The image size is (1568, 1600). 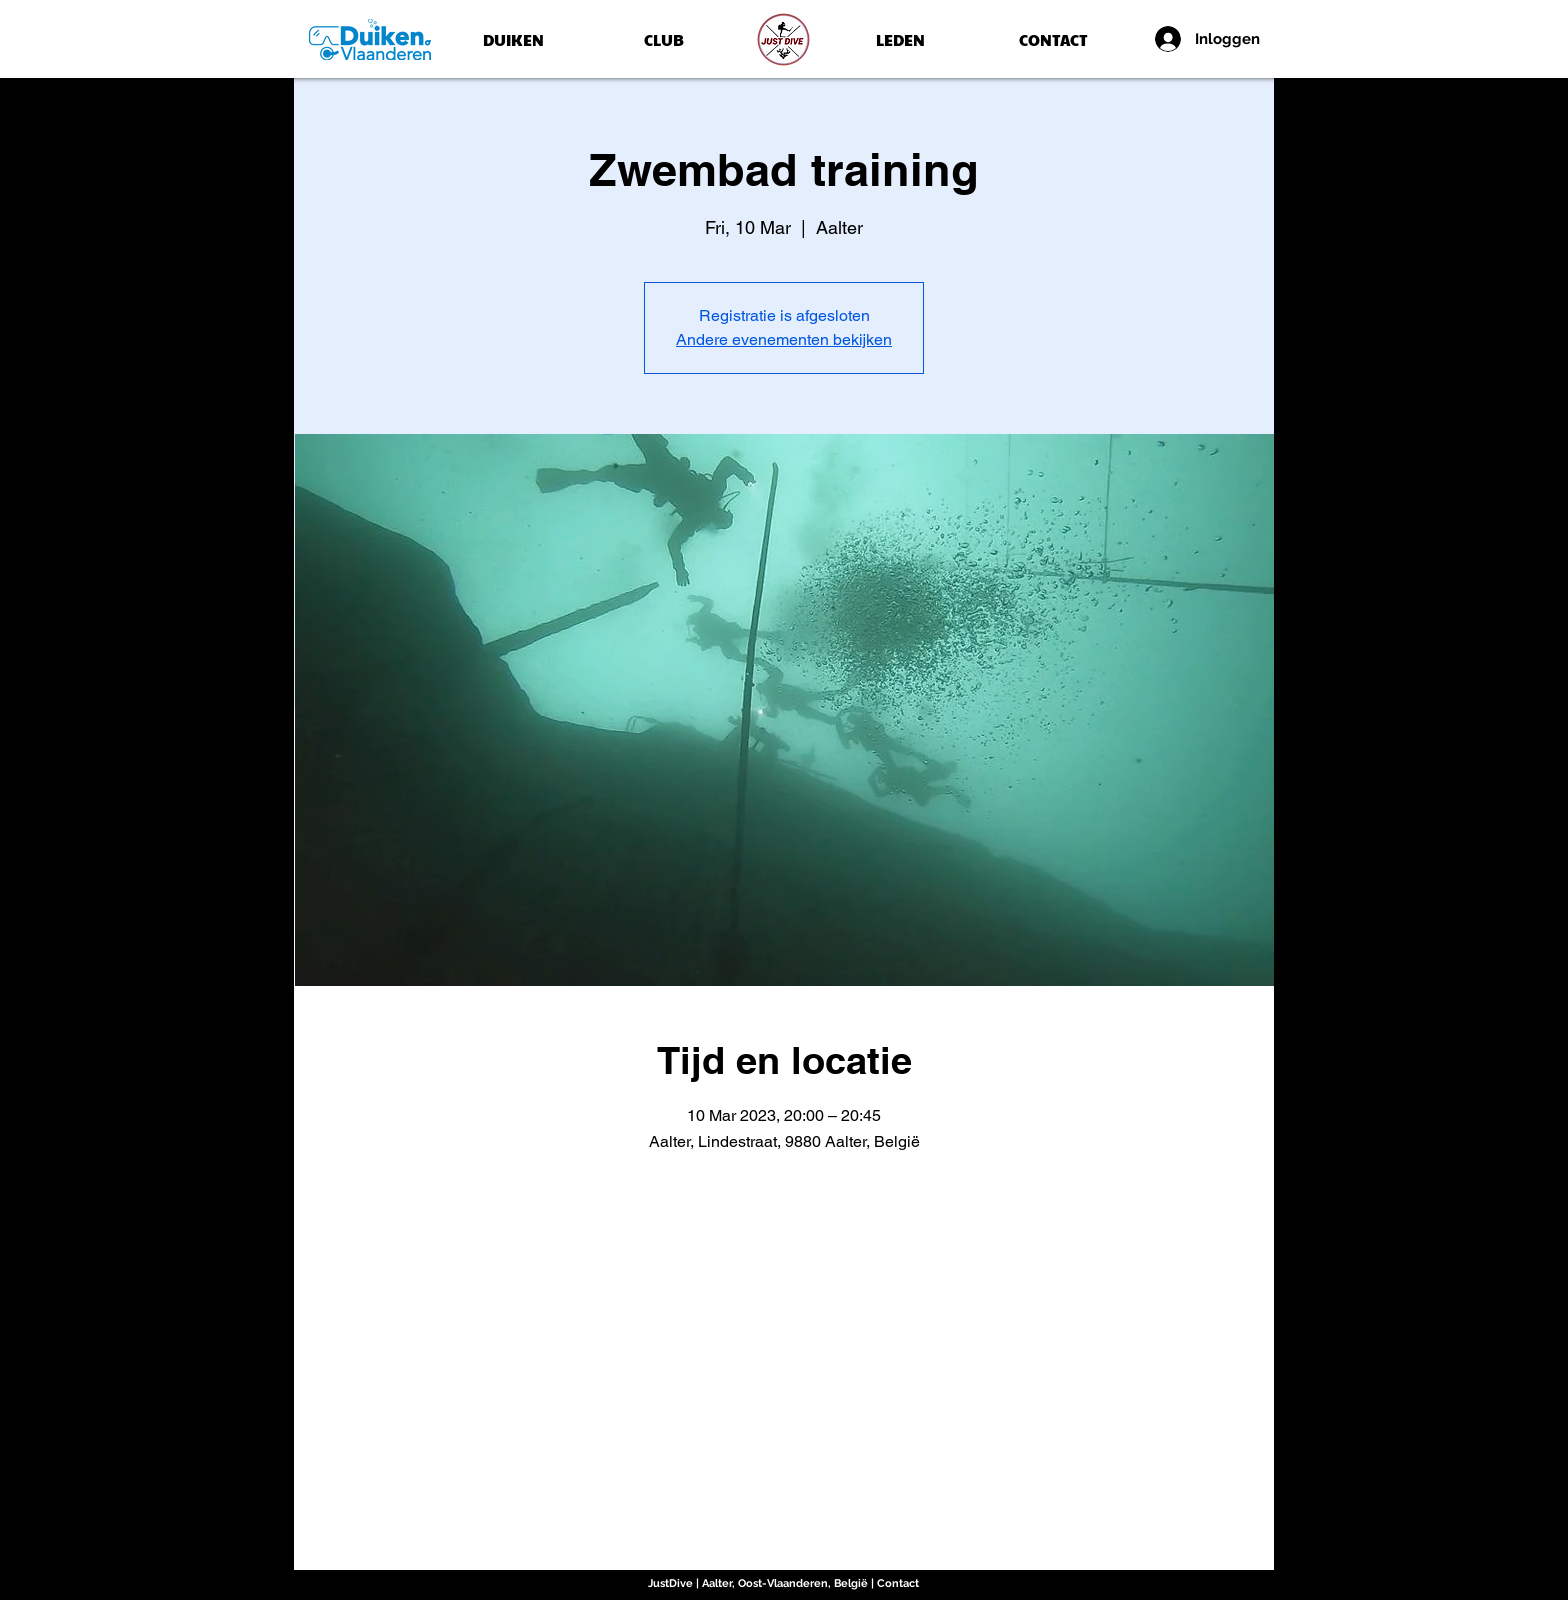 What do you see at coordinates (513, 39) in the screenshot?
I see `[DUIKEN]` at bounding box center [513, 39].